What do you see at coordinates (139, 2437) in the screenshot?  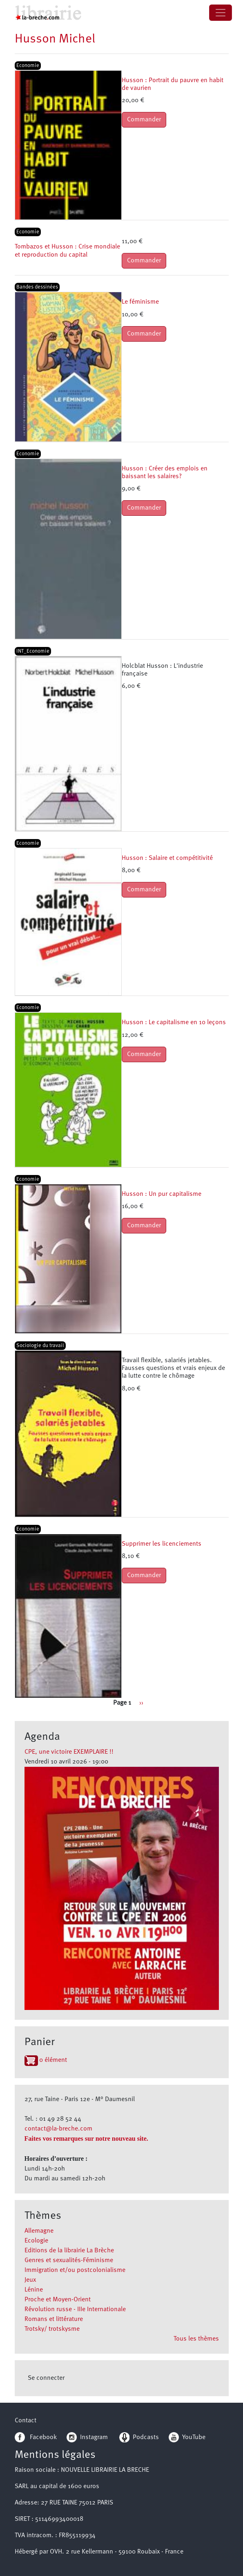 I see `Podcasts` at bounding box center [139, 2437].